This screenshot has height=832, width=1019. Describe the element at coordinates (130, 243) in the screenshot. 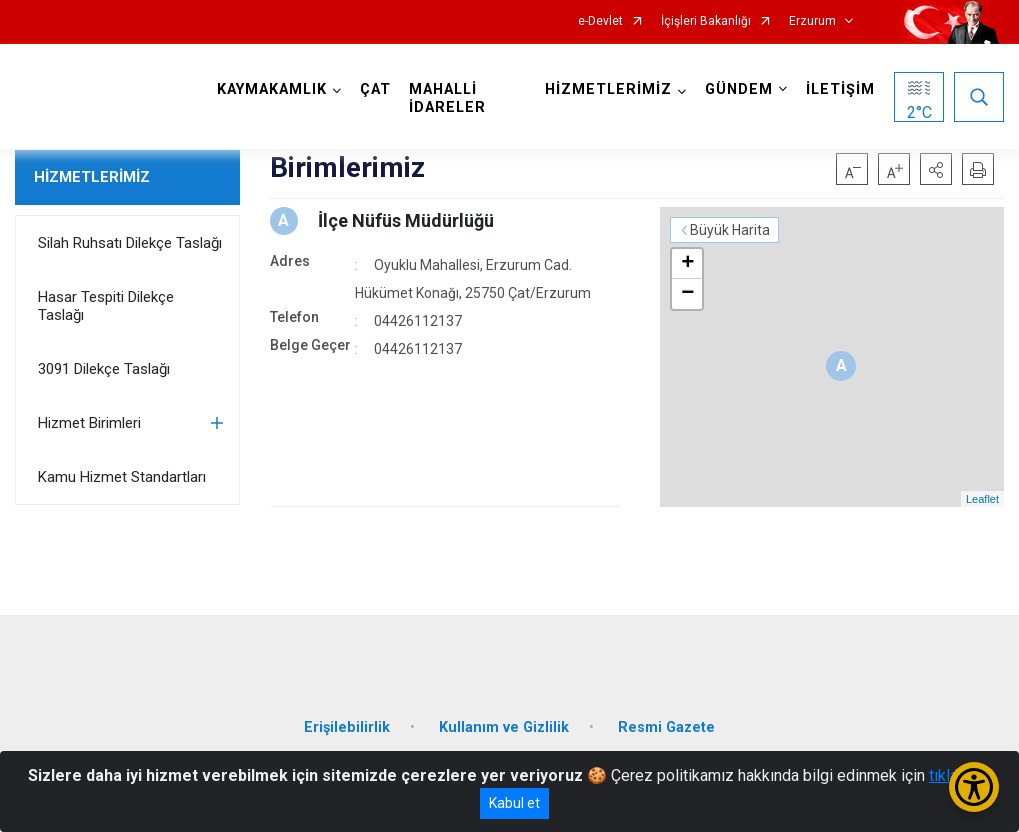

I see `Silah Ruhsatı Dilekçe Taslağı` at that location.